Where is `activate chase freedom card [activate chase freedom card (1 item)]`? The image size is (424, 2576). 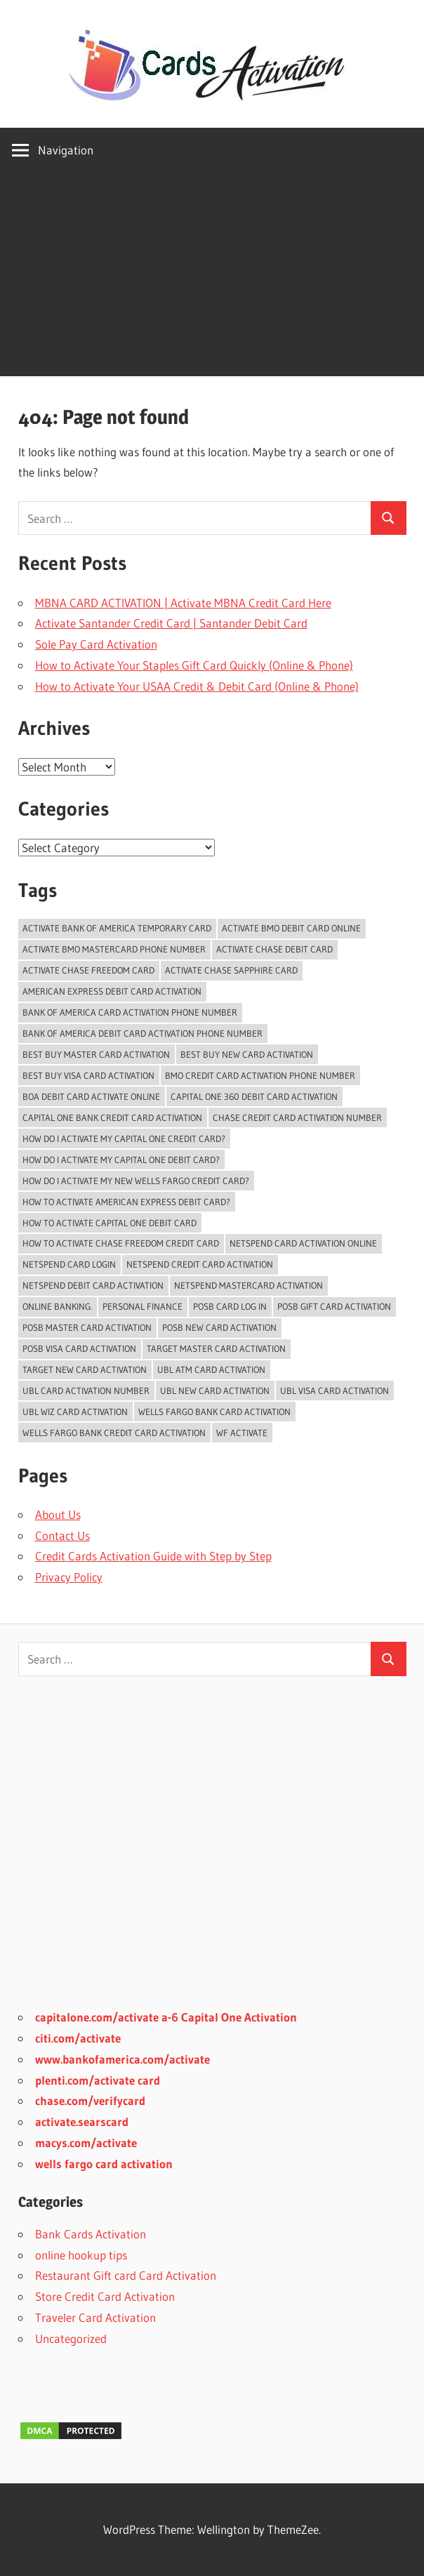 activate chase freedom card [activate chase freedom card (1 item)] is located at coordinates (88, 970).